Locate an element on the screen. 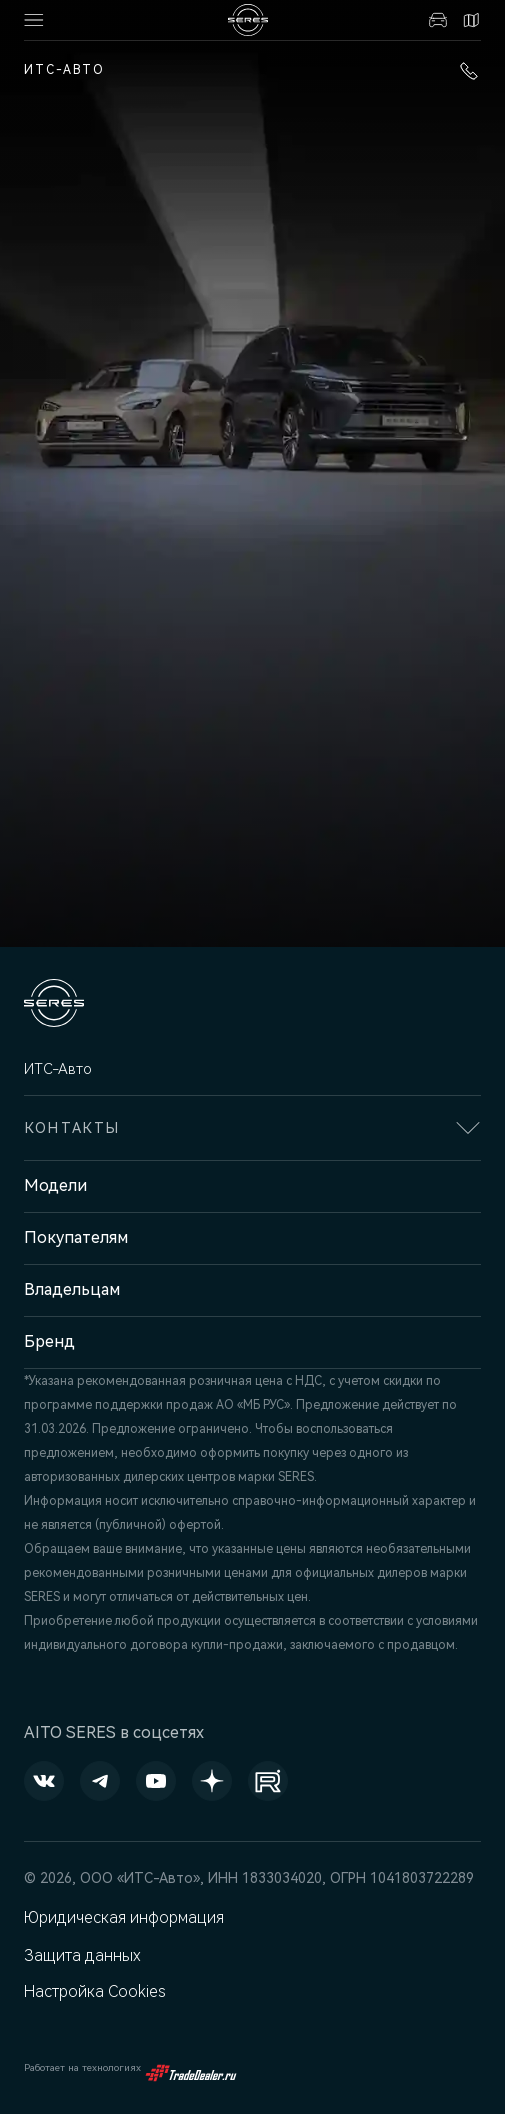 The image size is (505, 2114). Авто в наличии is located at coordinates (438, 20).